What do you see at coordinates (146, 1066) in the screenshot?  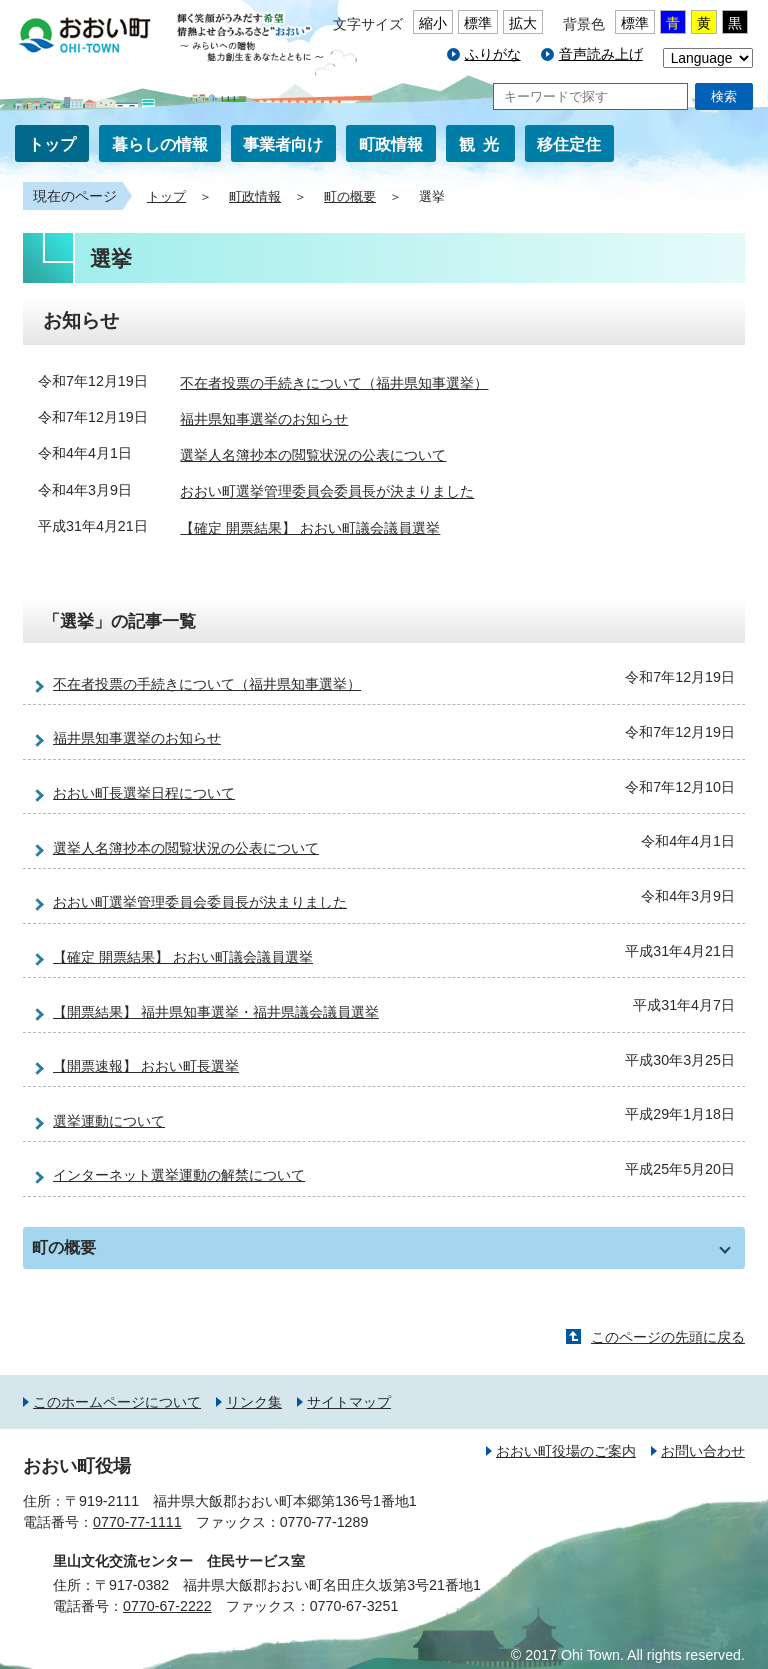 I see `【開票速報】 おおい町長選挙` at bounding box center [146, 1066].